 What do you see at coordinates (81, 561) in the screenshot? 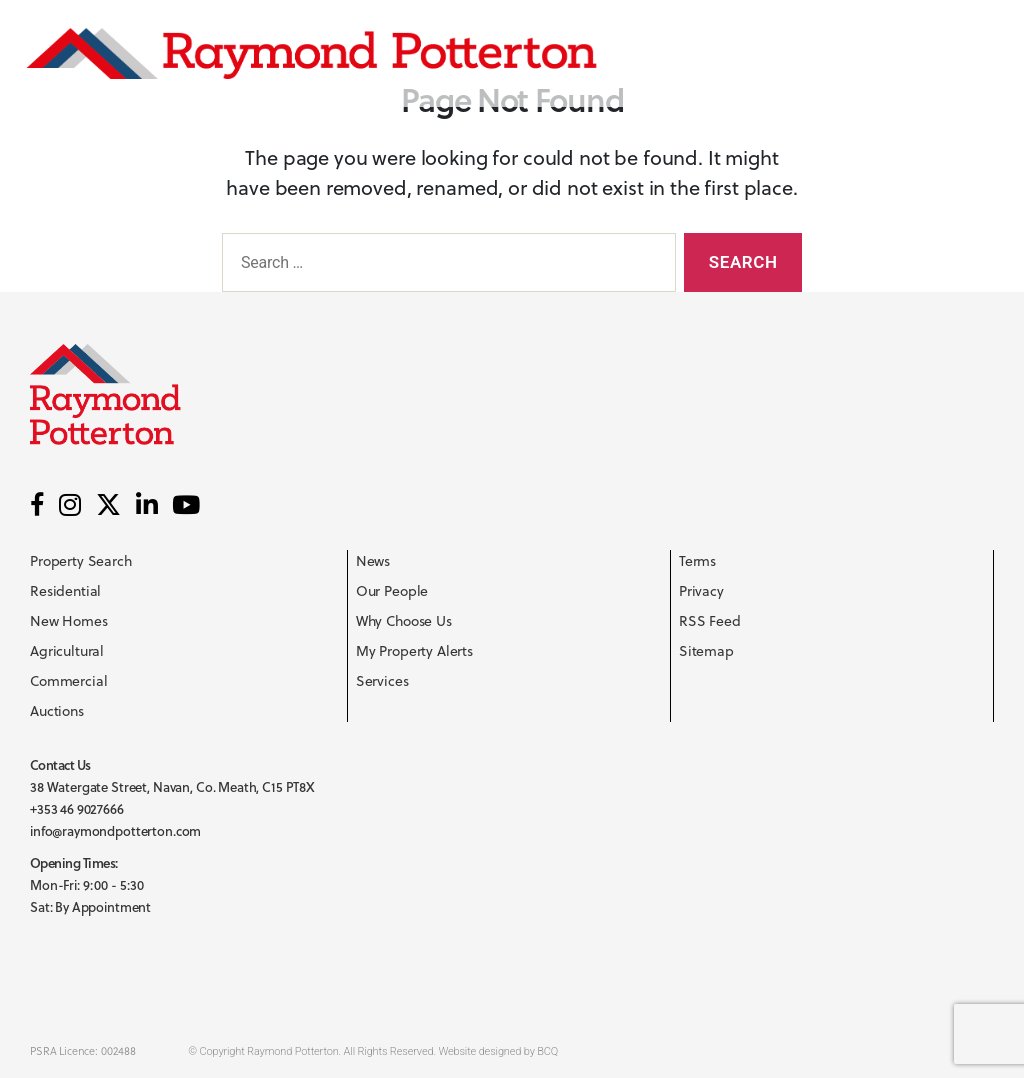
I see `Property Search` at bounding box center [81, 561].